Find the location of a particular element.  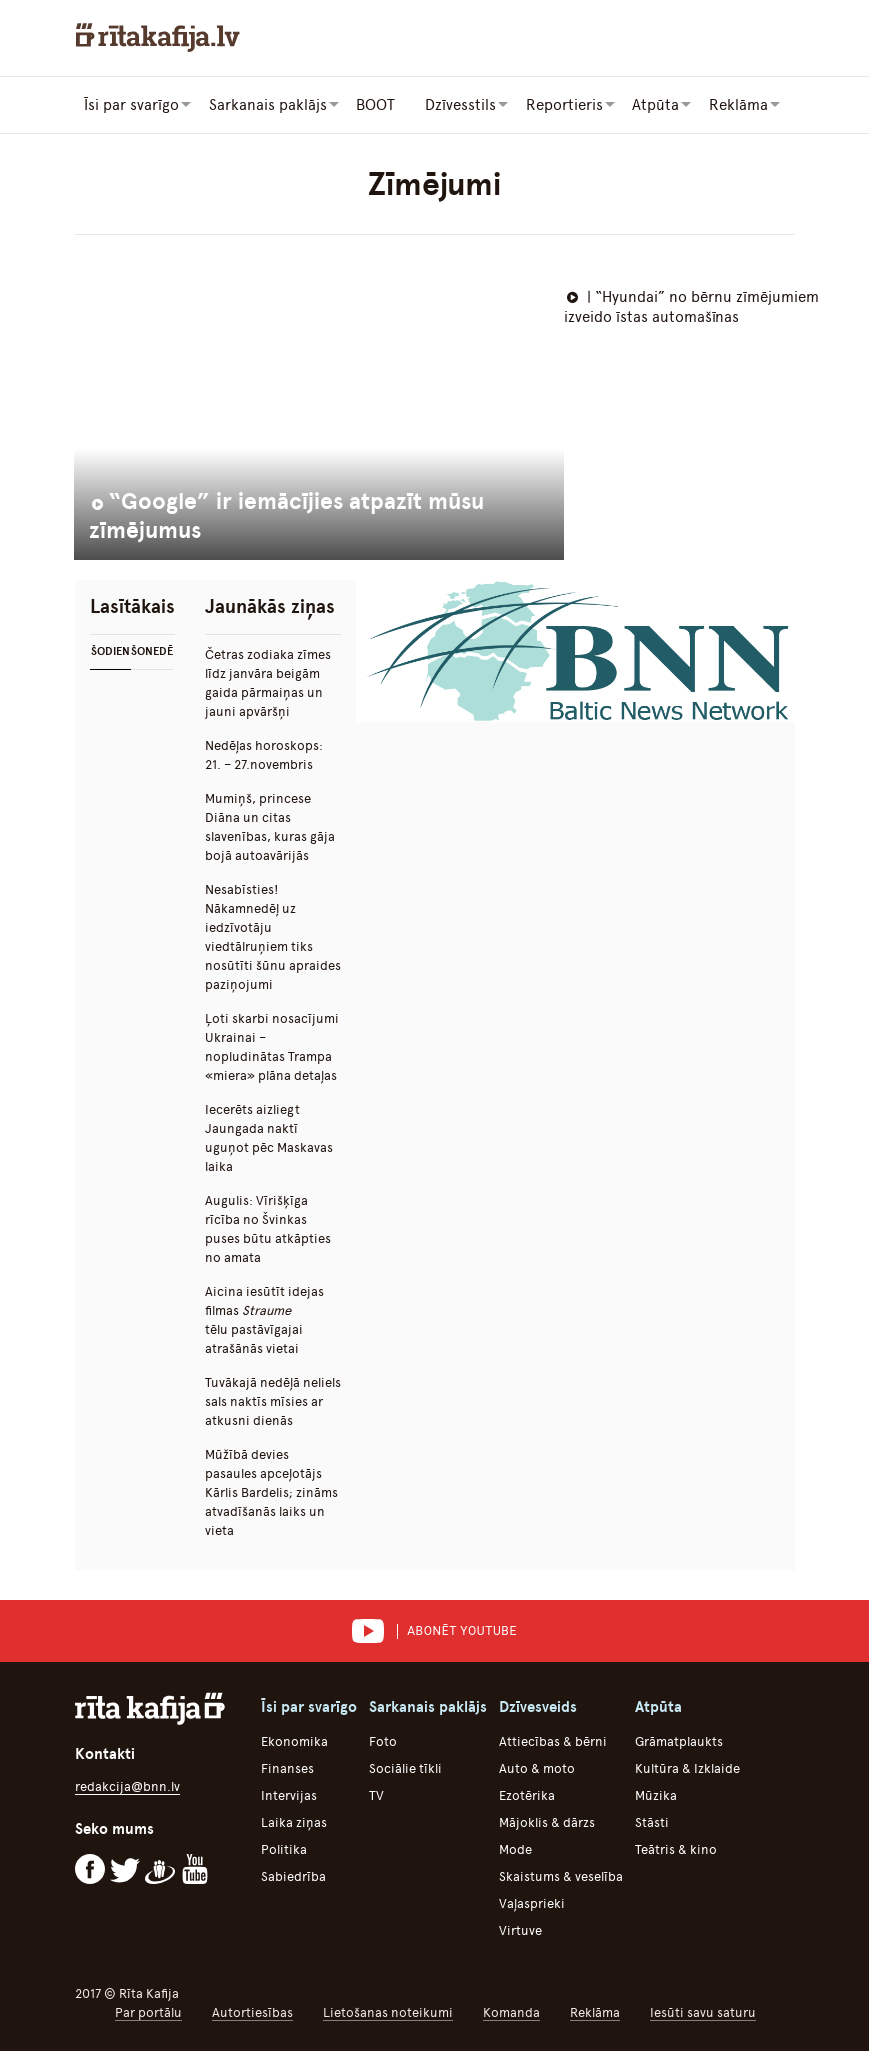

Foto is located at coordinates (383, 1740).